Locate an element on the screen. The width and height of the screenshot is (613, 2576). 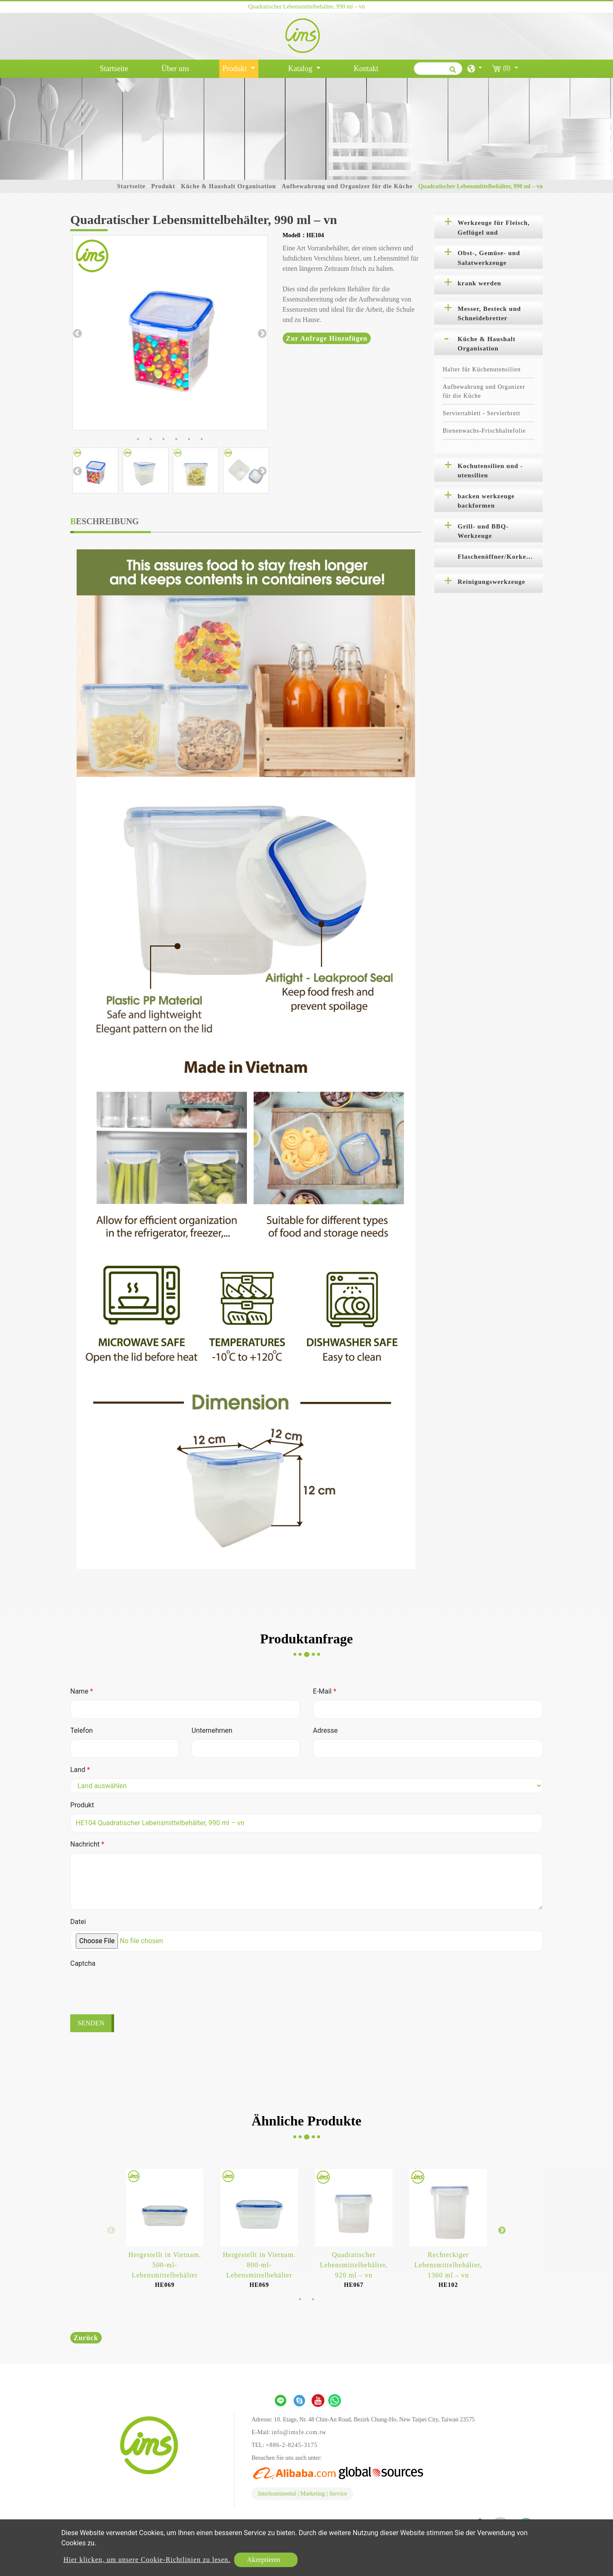
Startseite is located at coordinates (116, 68).